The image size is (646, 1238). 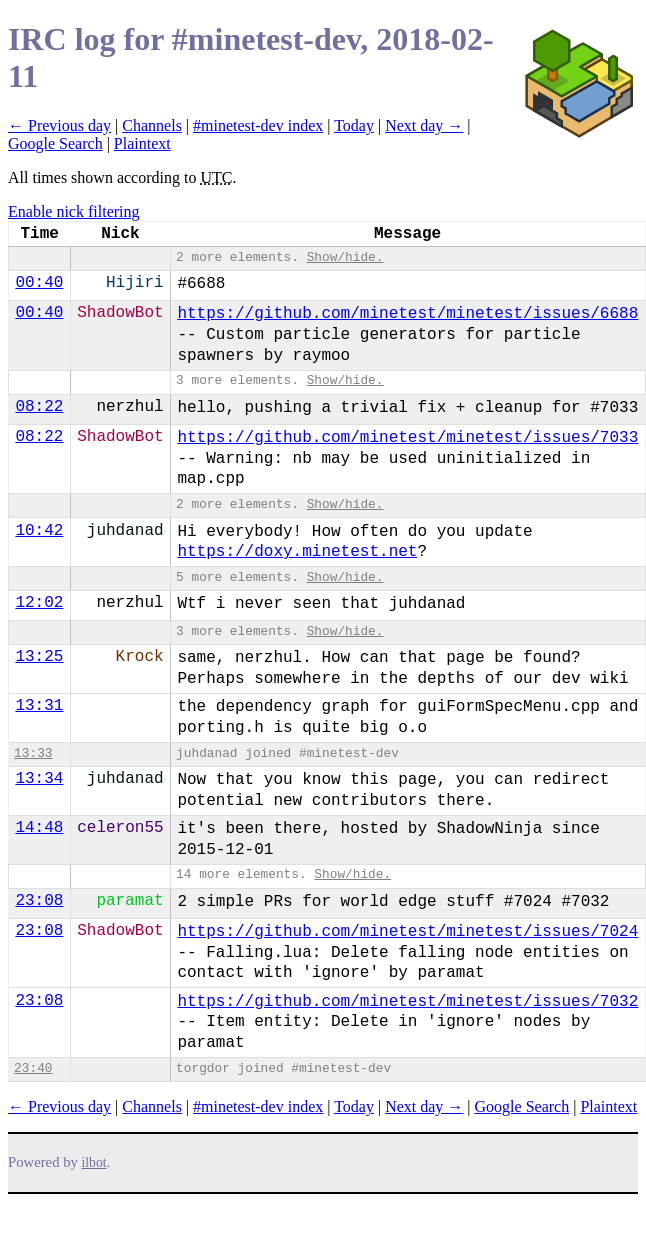 What do you see at coordinates (74, 211) in the screenshot?
I see `Enable nick filtering` at bounding box center [74, 211].